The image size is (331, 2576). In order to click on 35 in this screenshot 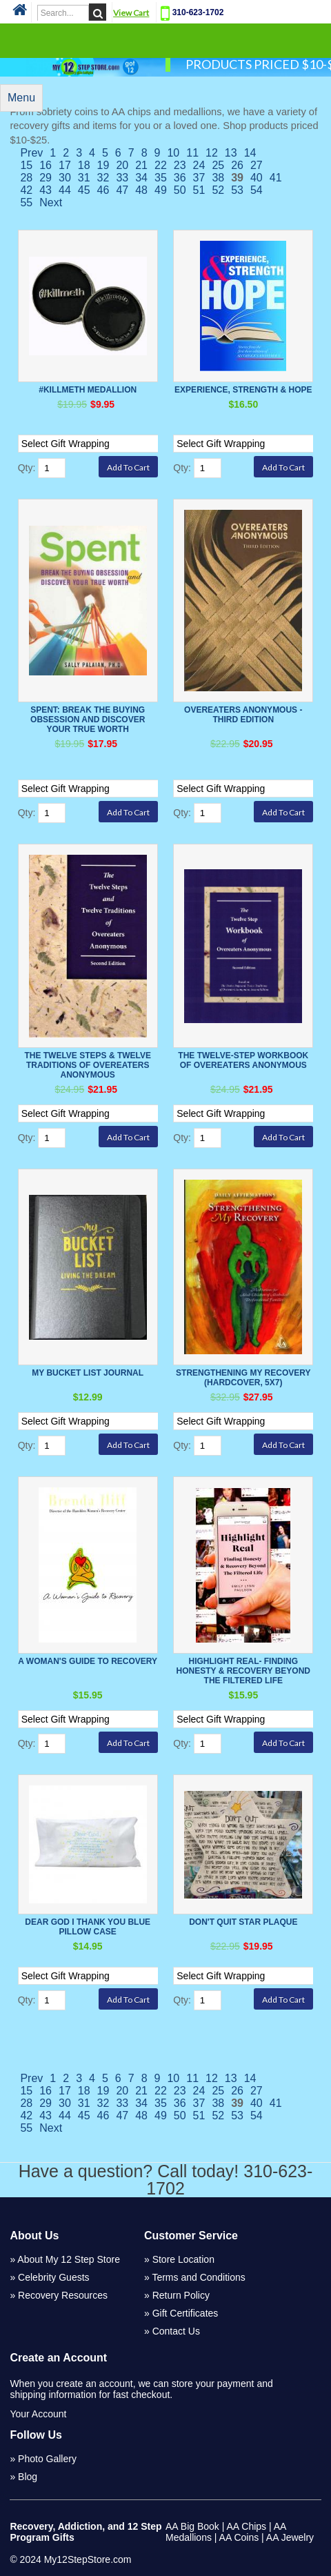, I will do `click(160, 178)`.